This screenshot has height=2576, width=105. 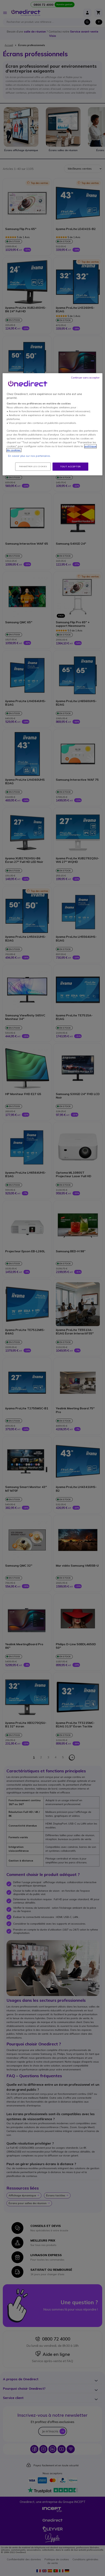 I want to click on En savoir plus sur nos partenaires., so click(x=29, y=456).